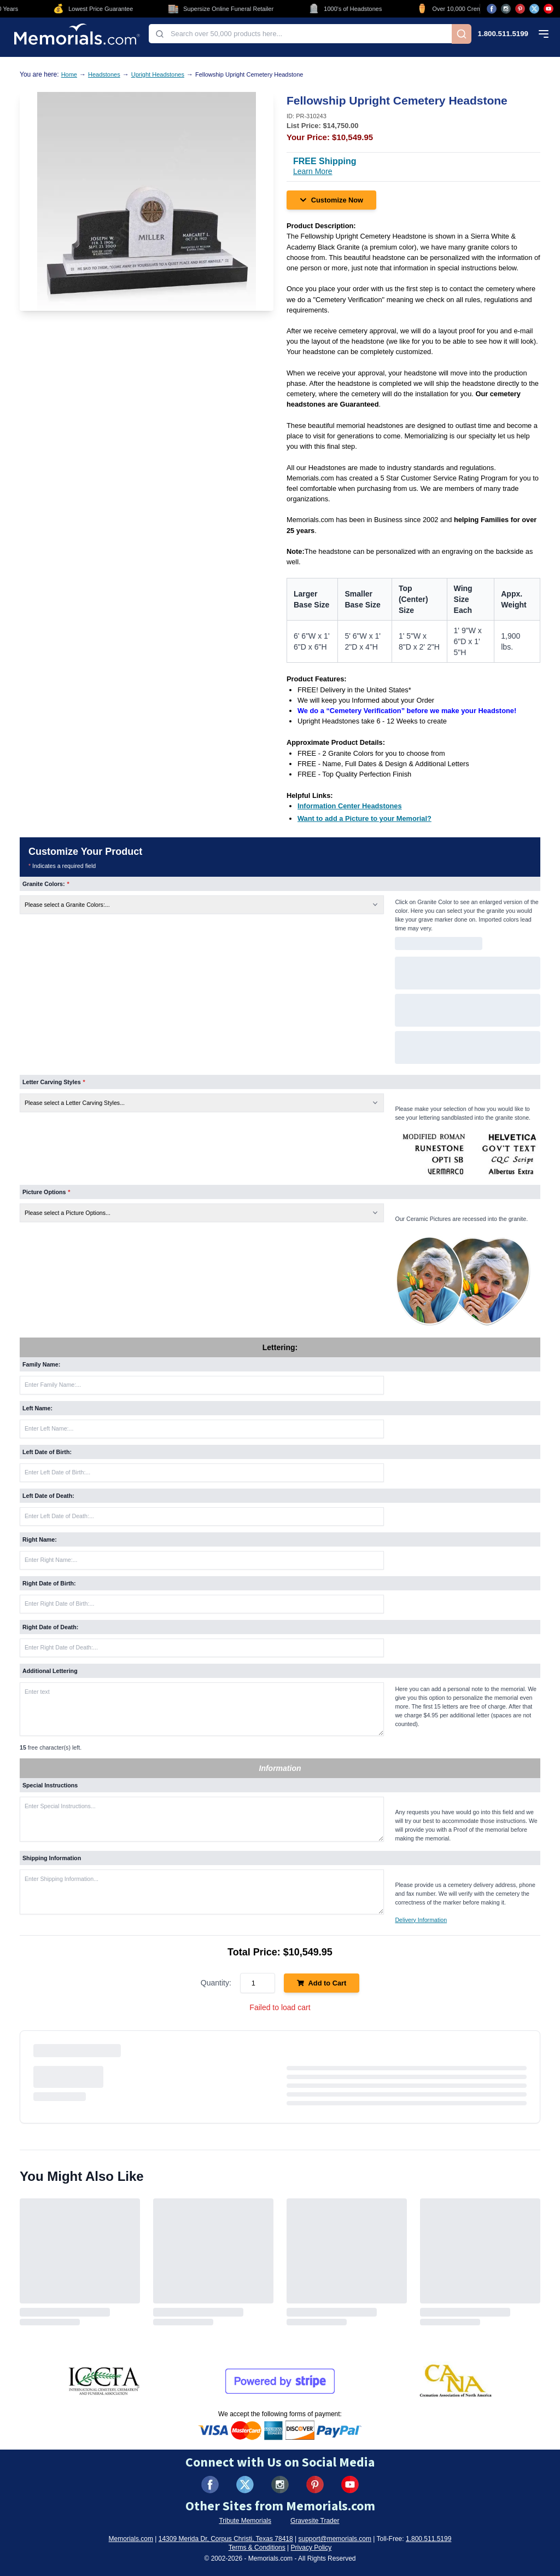 The height and width of the screenshot is (2576, 560). Describe the element at coordinates (41, 1364) in the screenshot. I see `Family Name:` at that location.